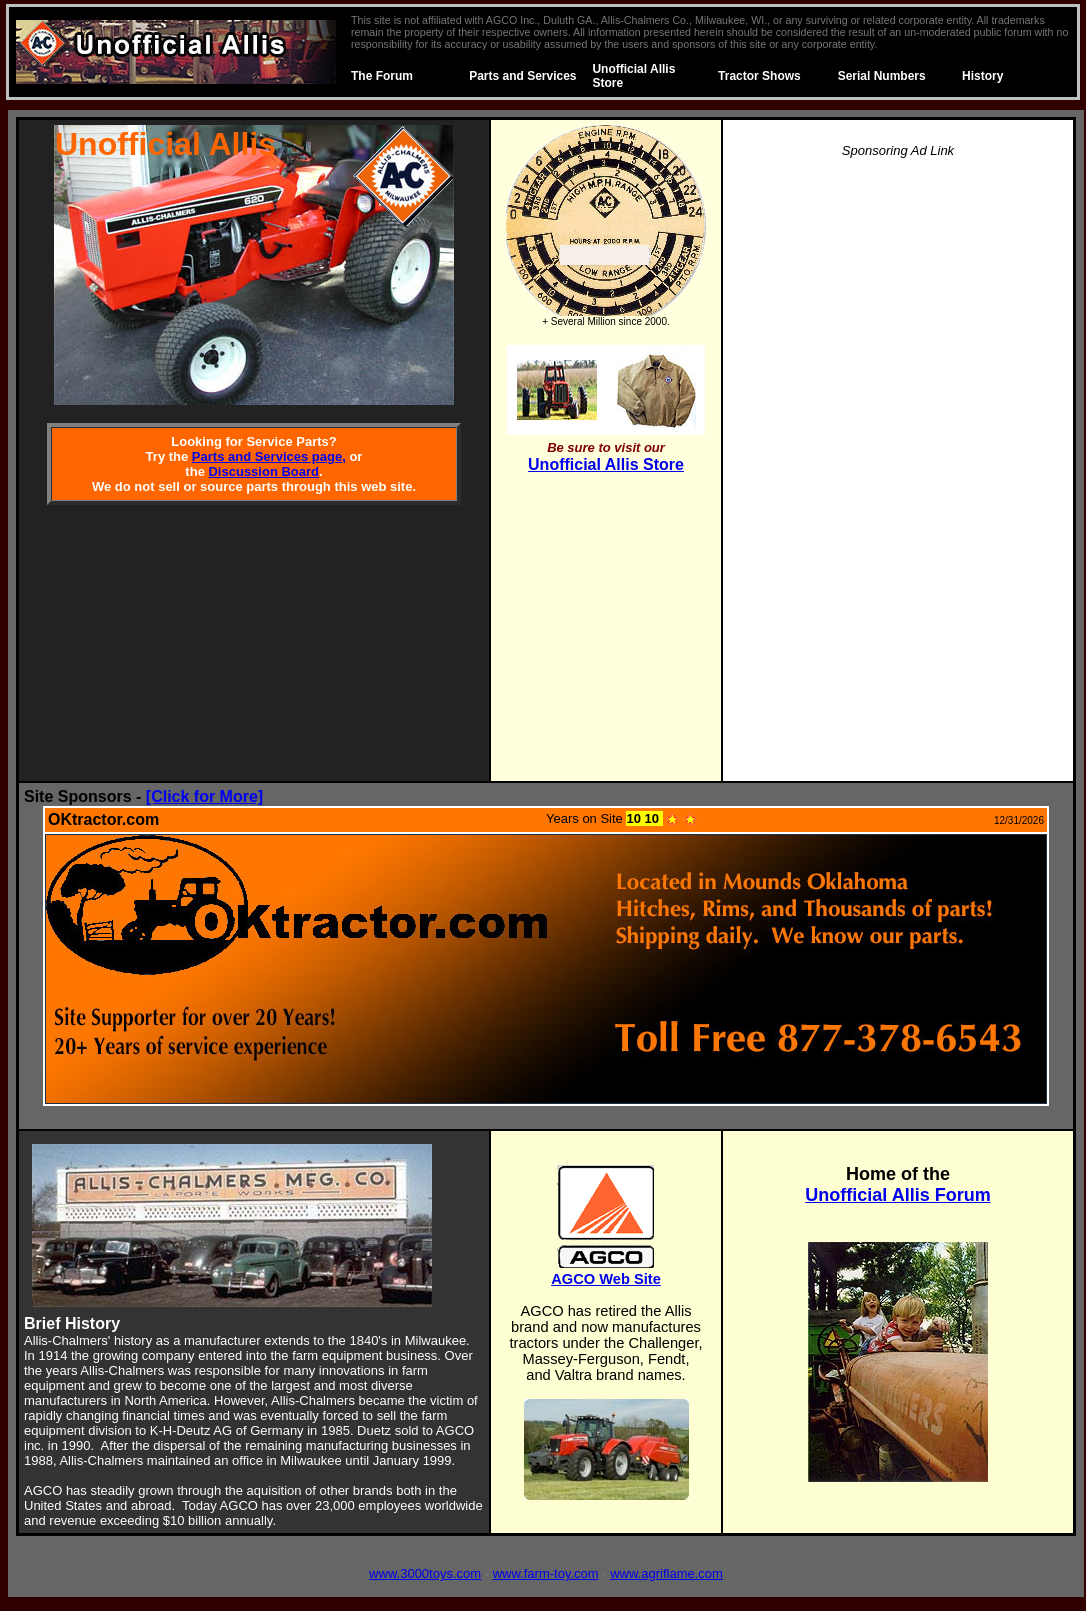 Image resolution: width=1086 pixels, height=1611 pixels. I want to click on Serial Numbers, so click(882, 76).